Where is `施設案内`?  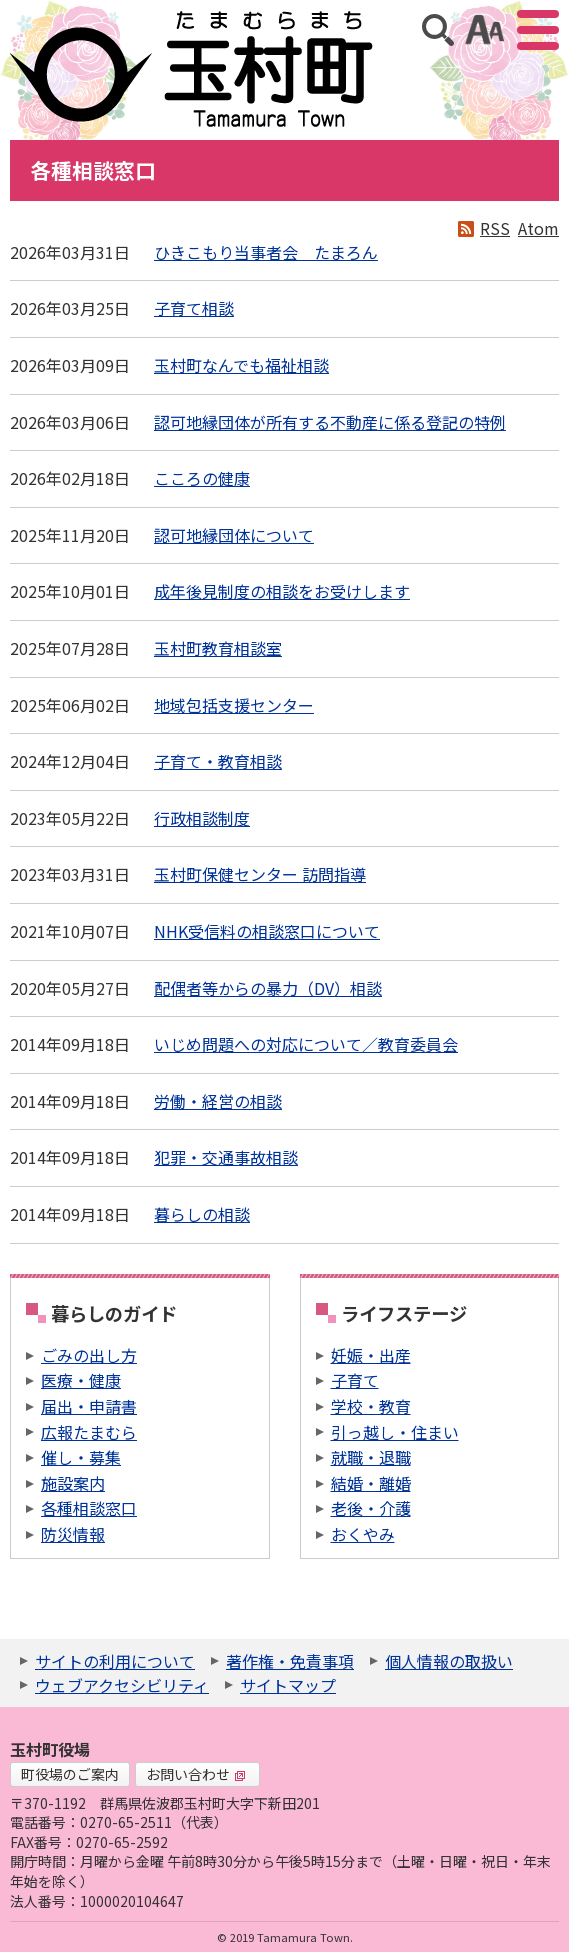
施設案内 is located at coordinates (73, 1483).